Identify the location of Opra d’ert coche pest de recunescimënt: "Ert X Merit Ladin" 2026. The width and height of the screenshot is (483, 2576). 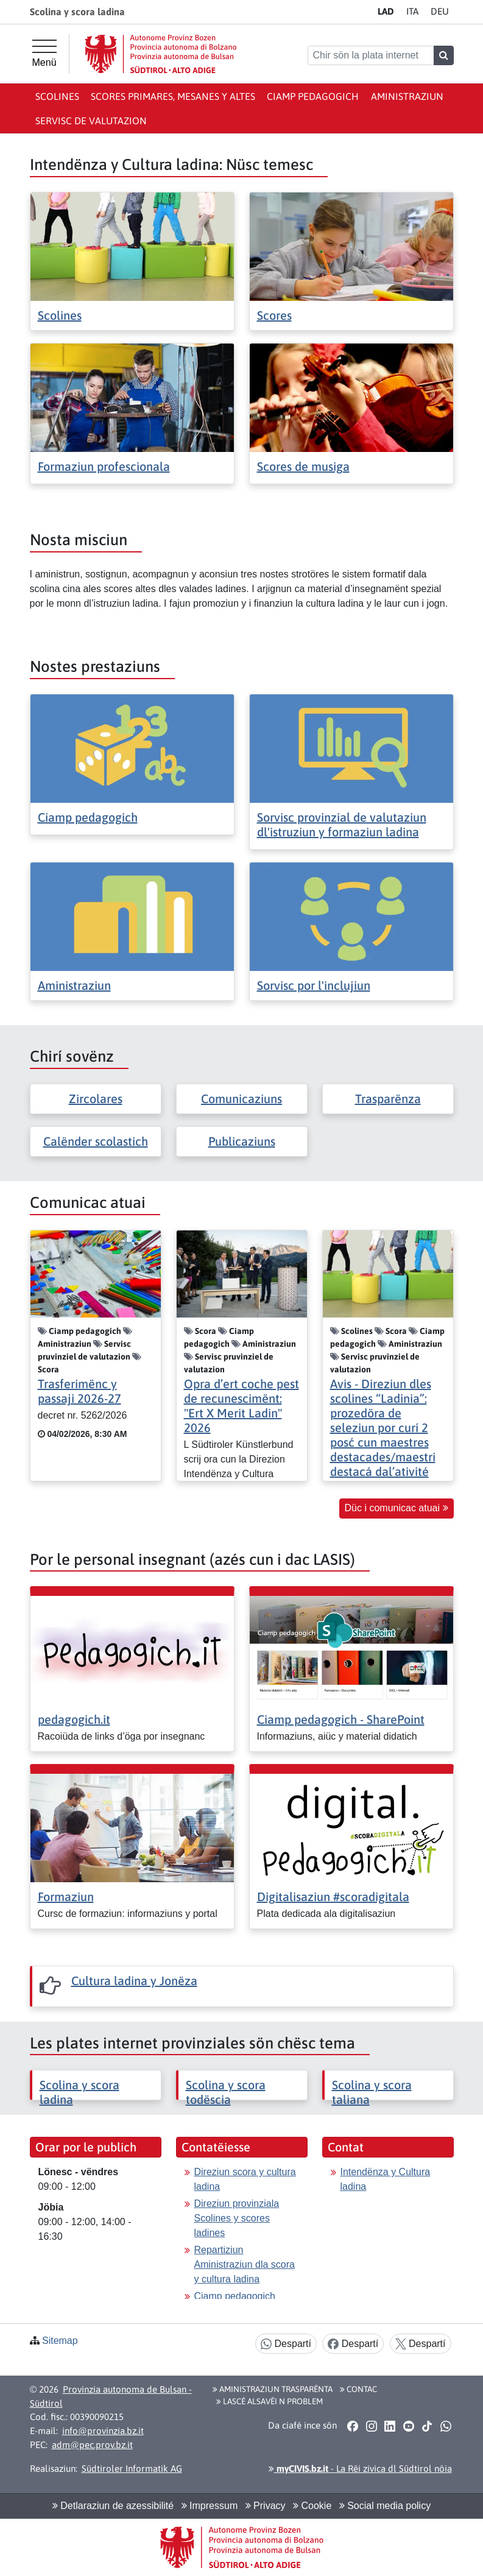
(241, 1405).